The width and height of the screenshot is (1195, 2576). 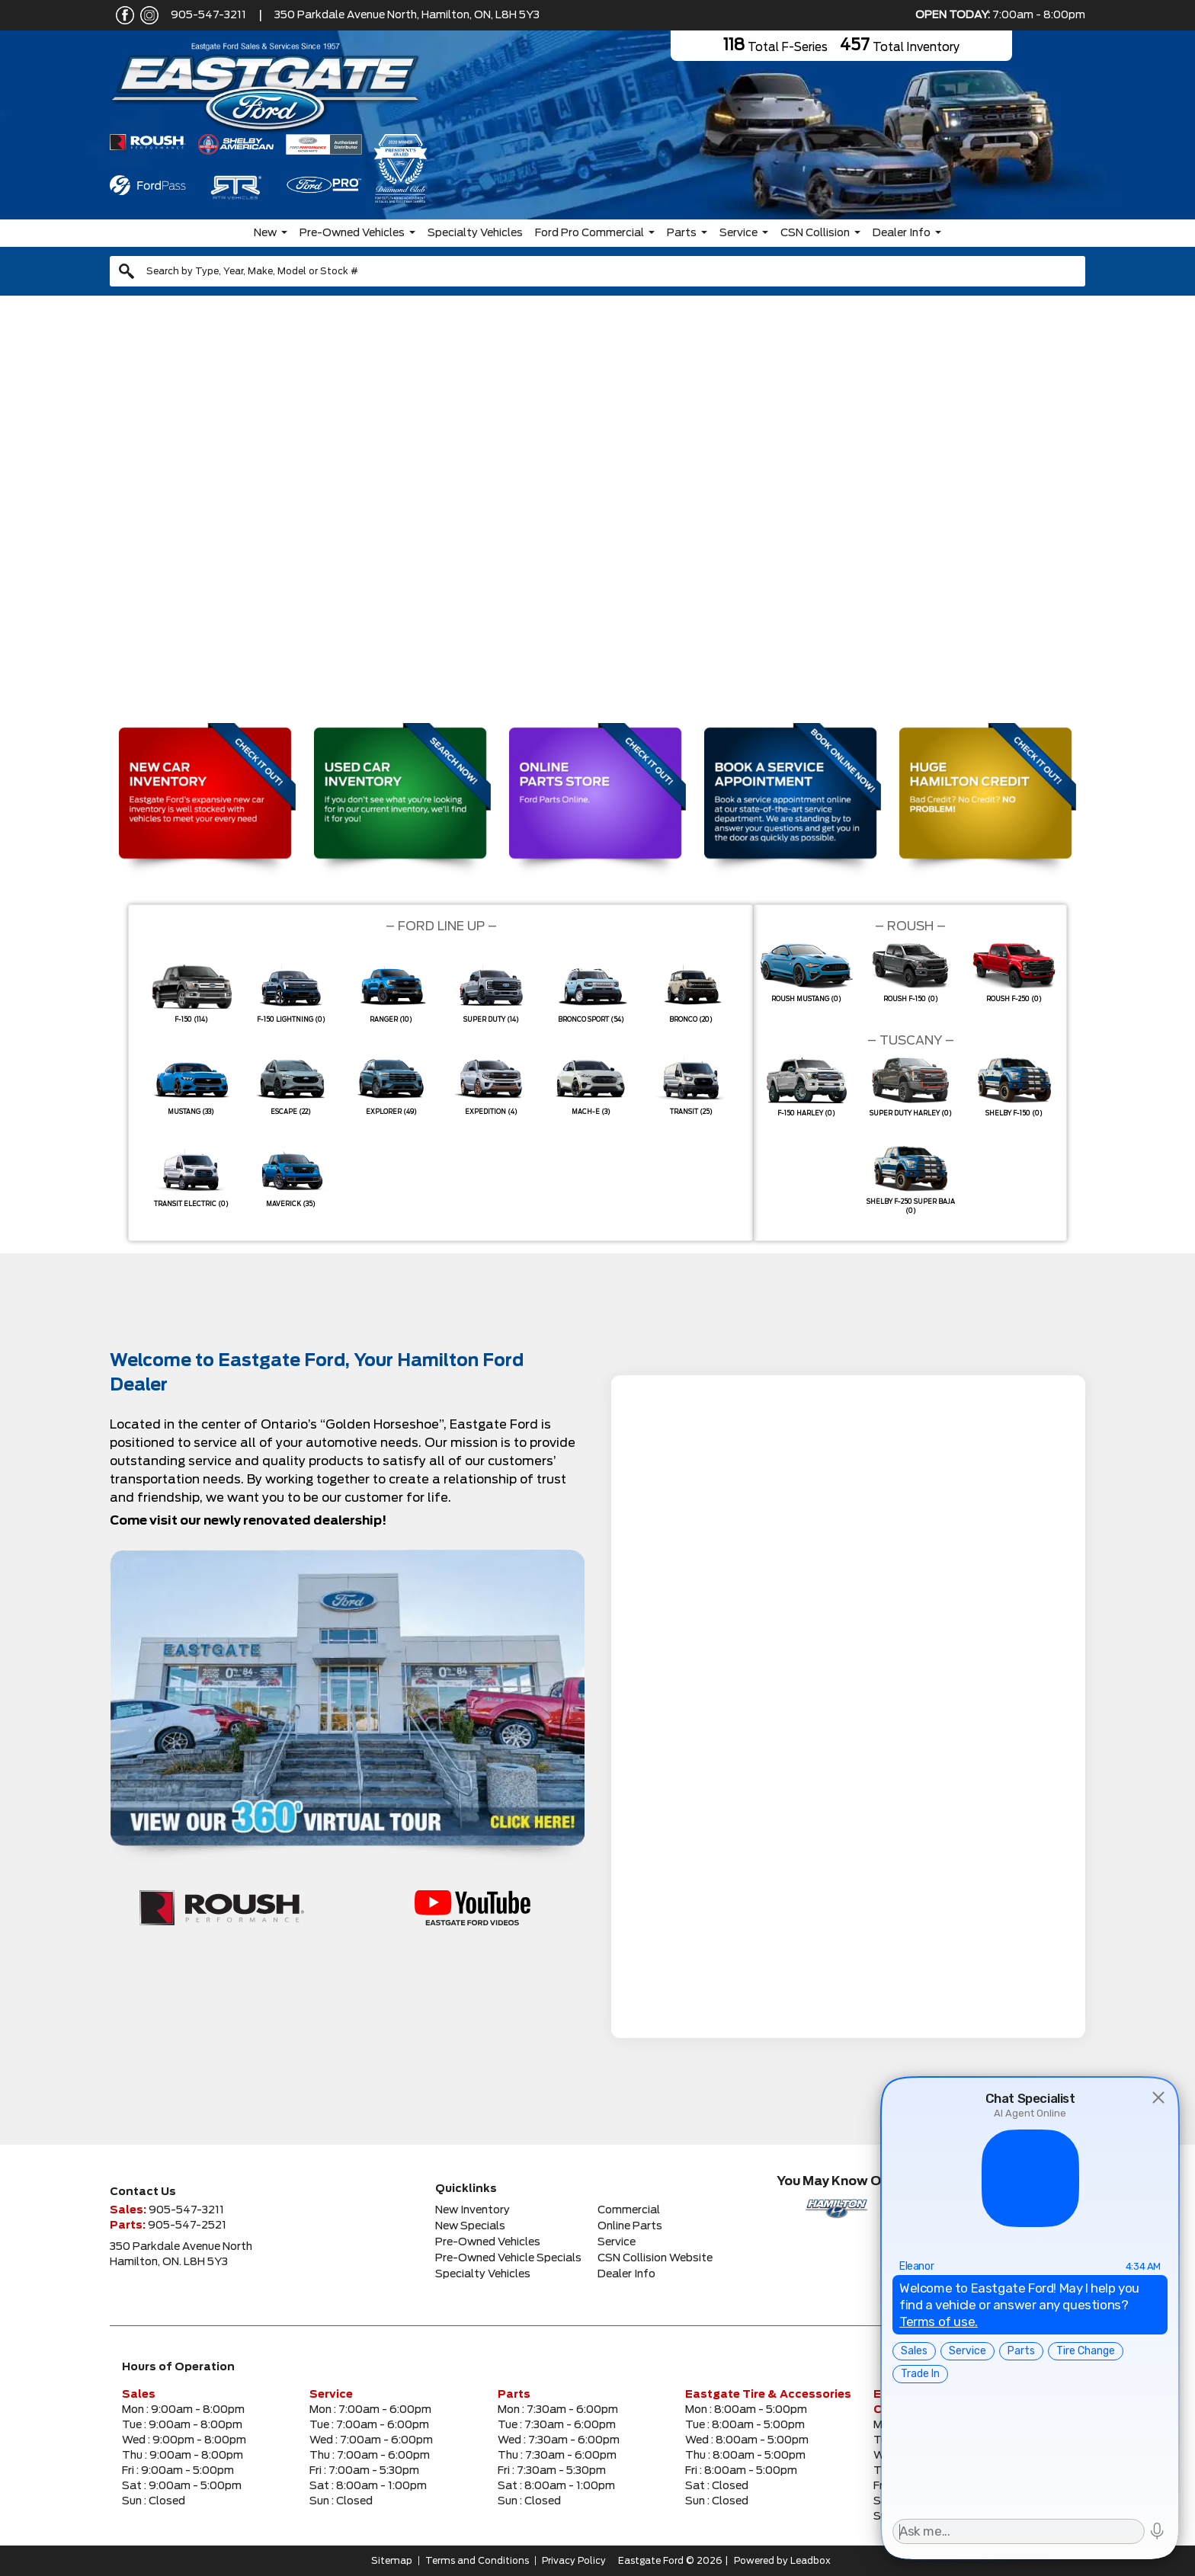 I want to click on Parts, so click(x=682, y=233).